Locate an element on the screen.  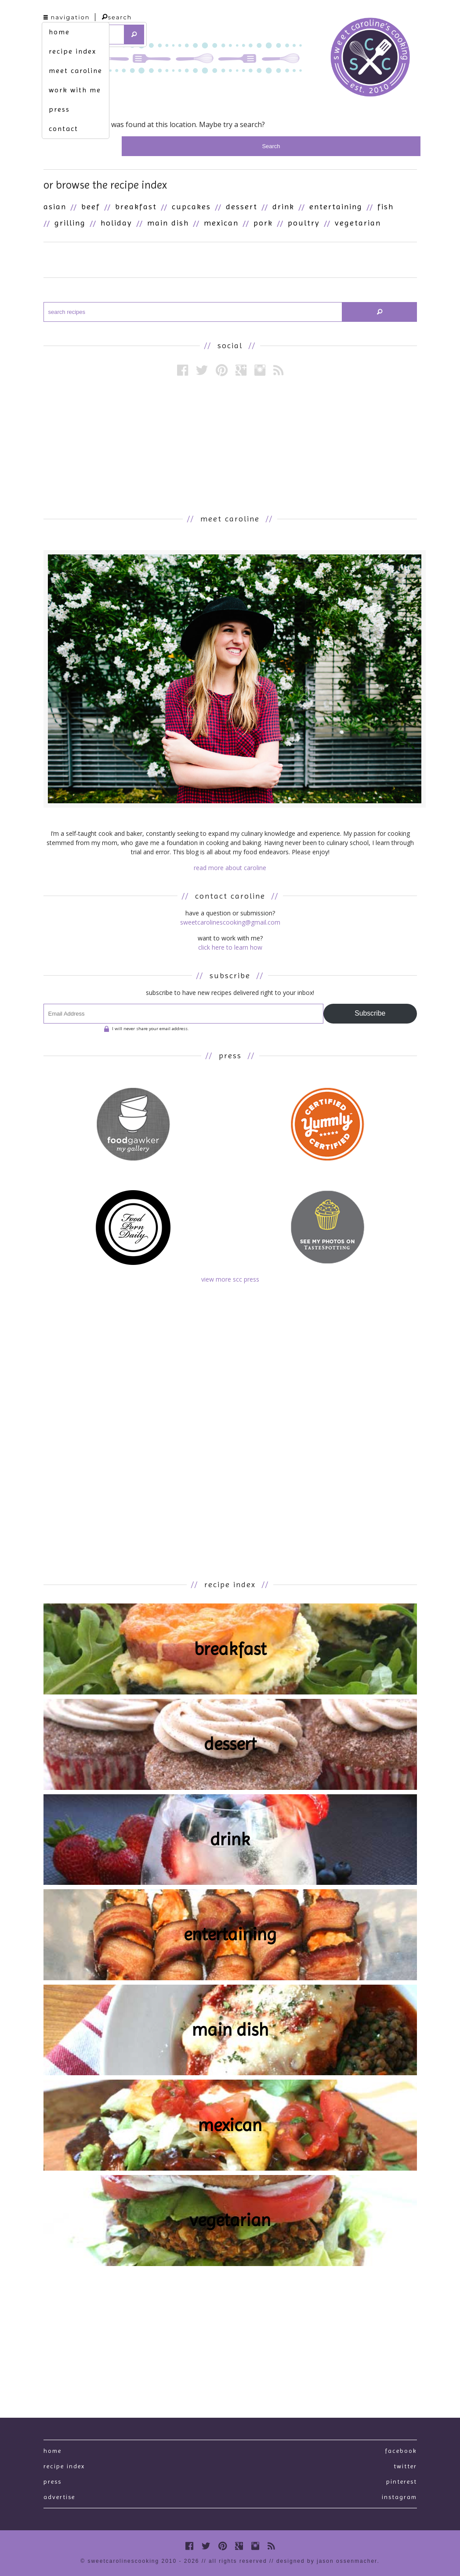
Dessert is located at coordinates (241, 206).